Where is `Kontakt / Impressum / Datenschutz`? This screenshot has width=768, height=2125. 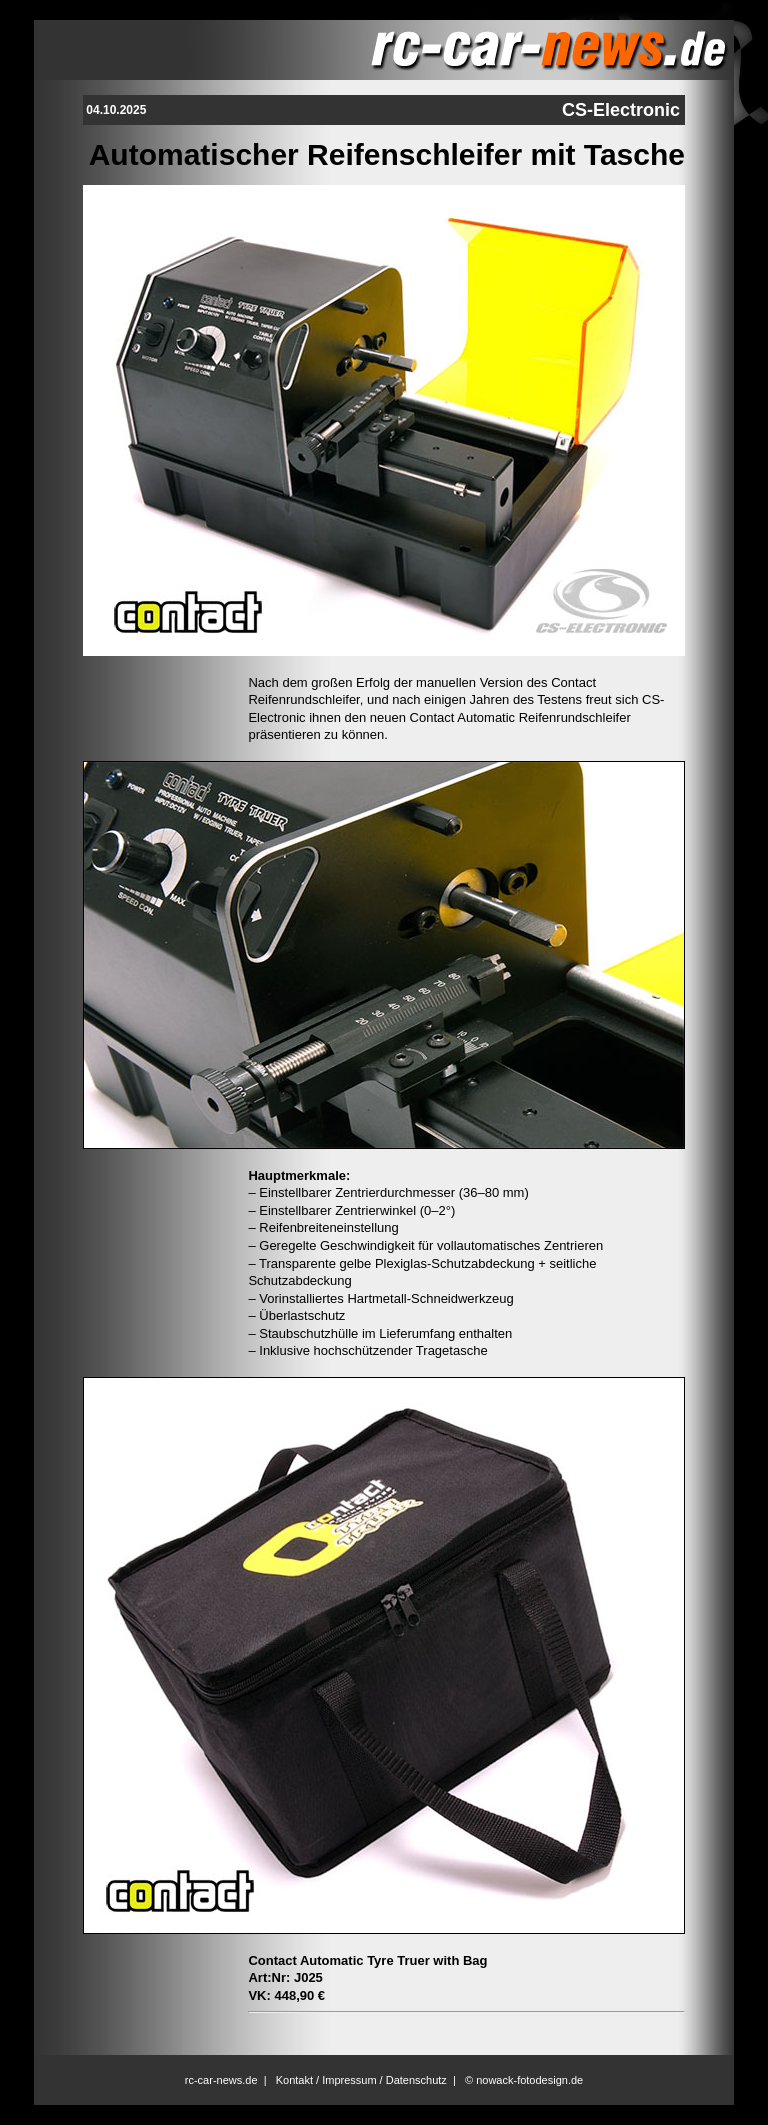
Kontakt / Impressum / Datenschutz is located at coordinates (361, 2080).